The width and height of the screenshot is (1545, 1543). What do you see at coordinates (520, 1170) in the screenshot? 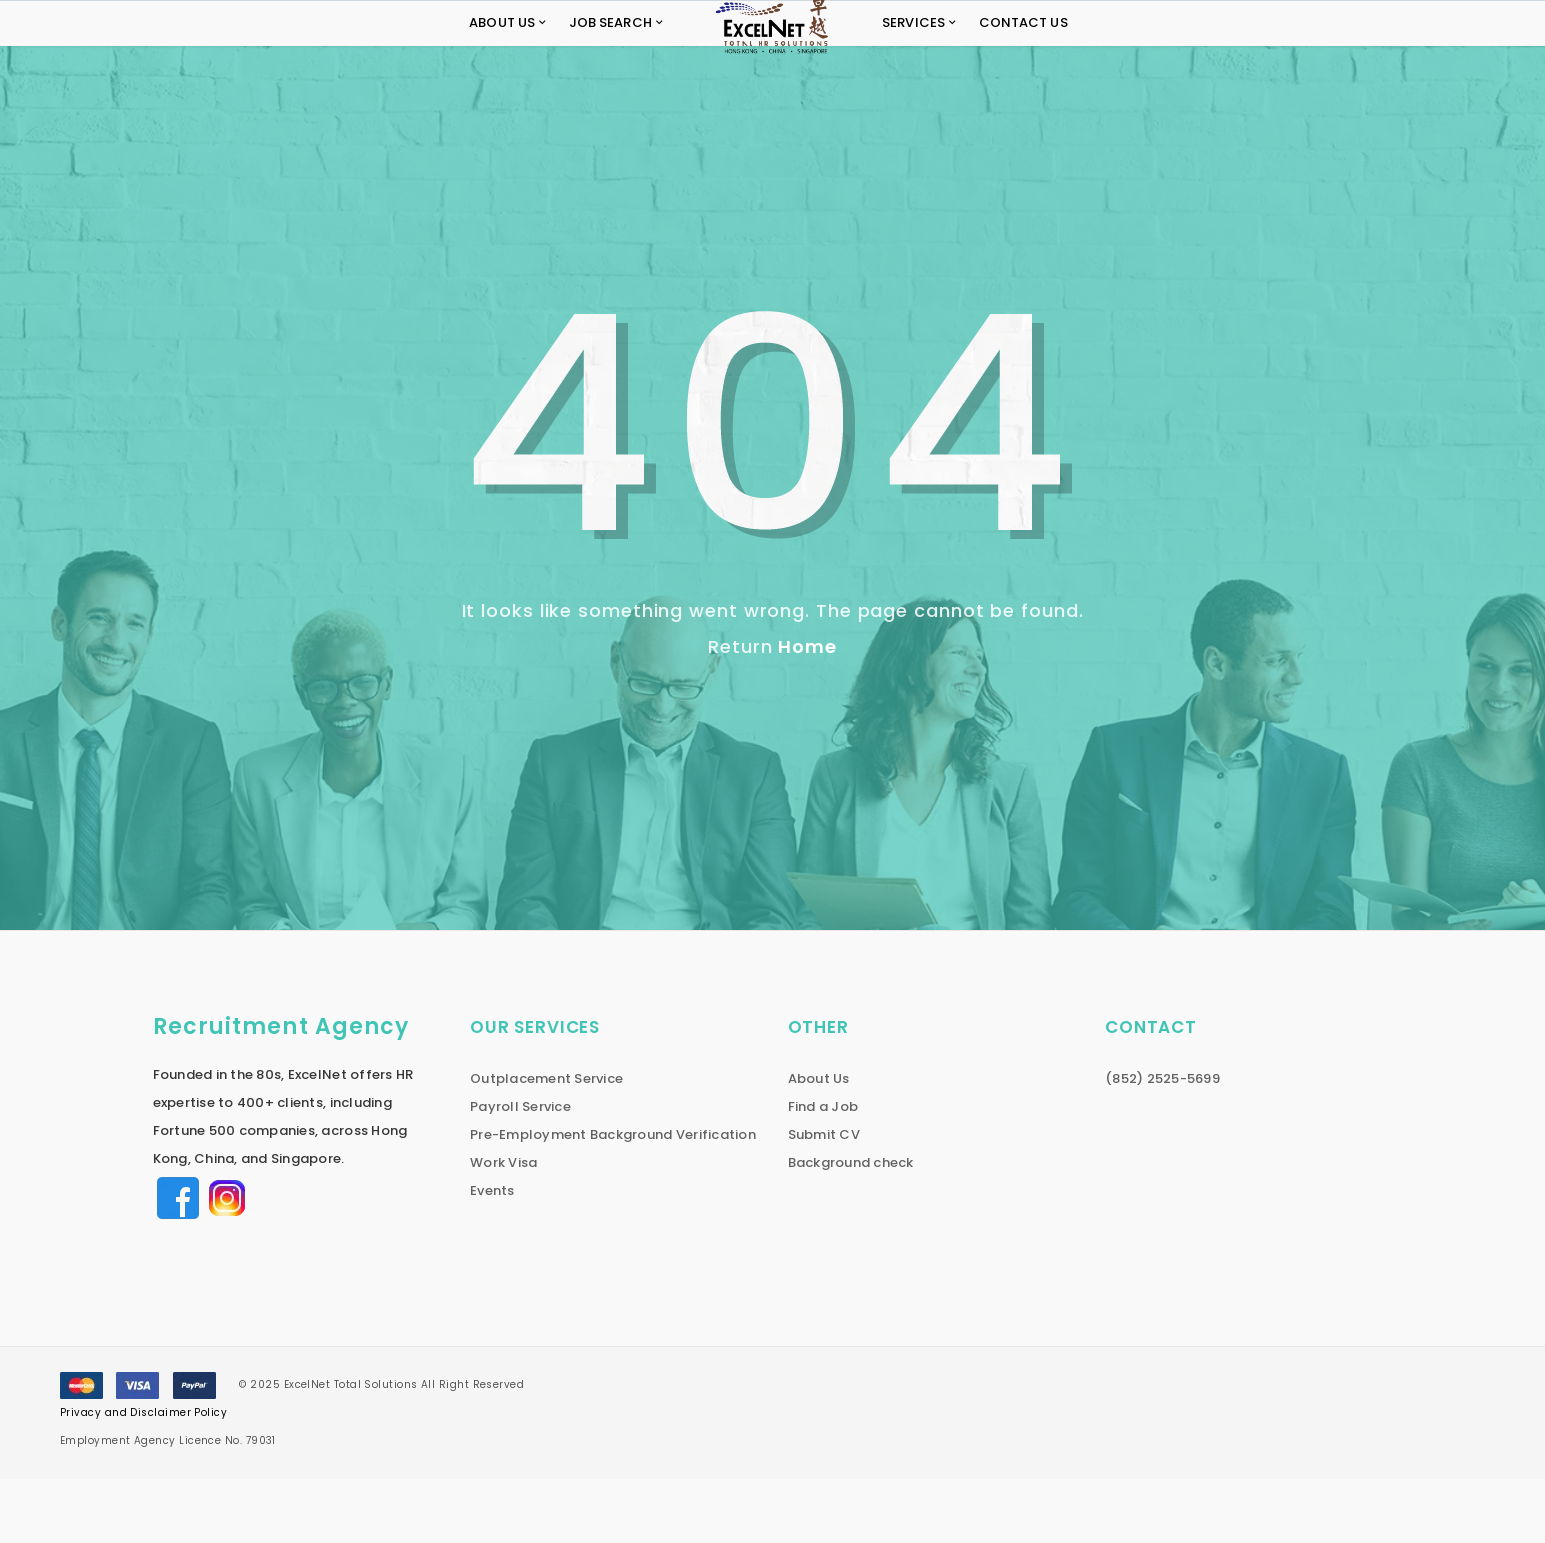
I see `Payroll Service` at bounding box center [520, 1170].